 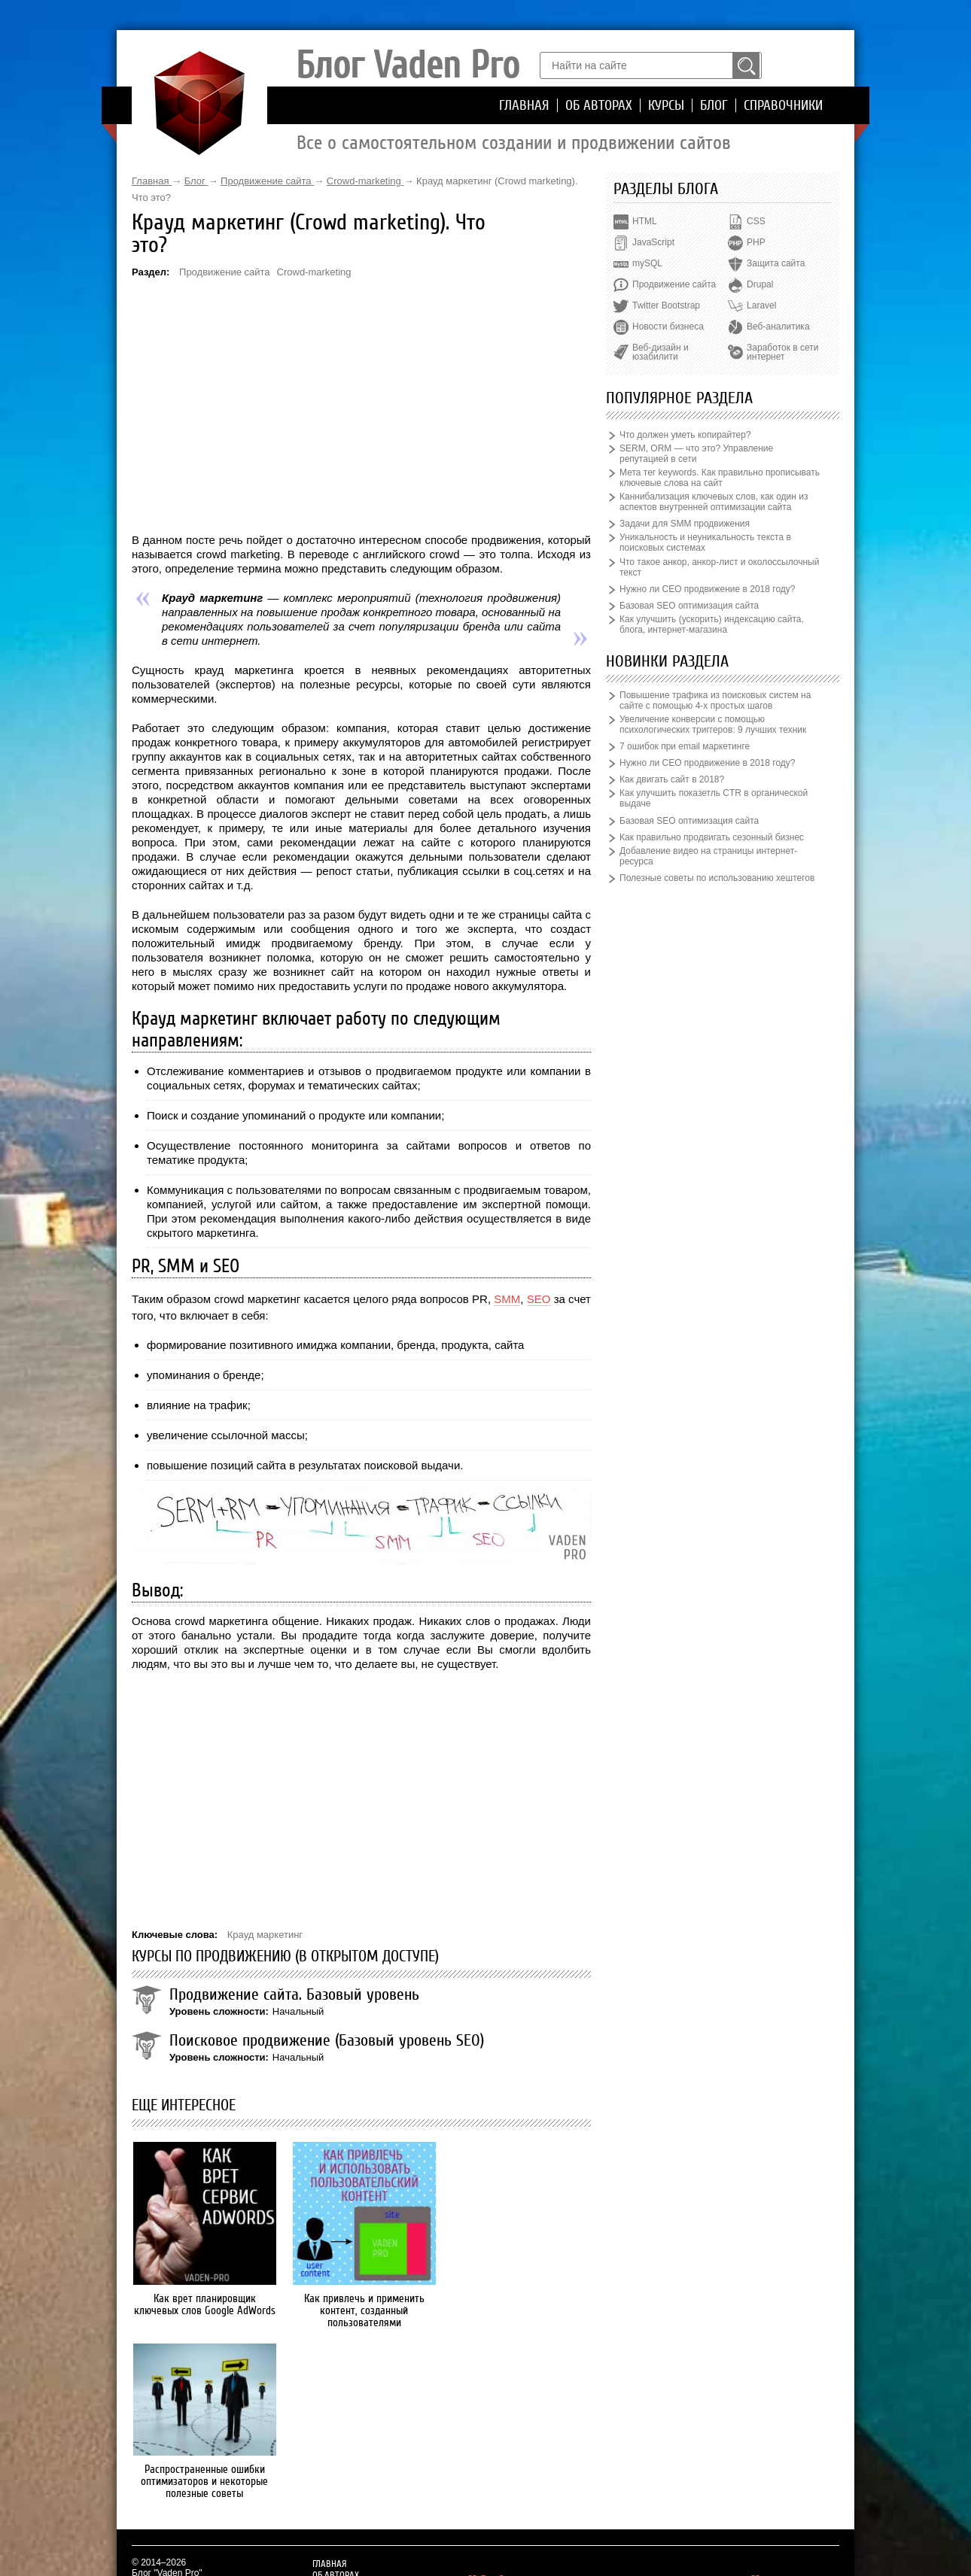 I want to click on Распространенные ошибки оптимизаторов и некоторые полезные советы, so click(x=519, y=2279).